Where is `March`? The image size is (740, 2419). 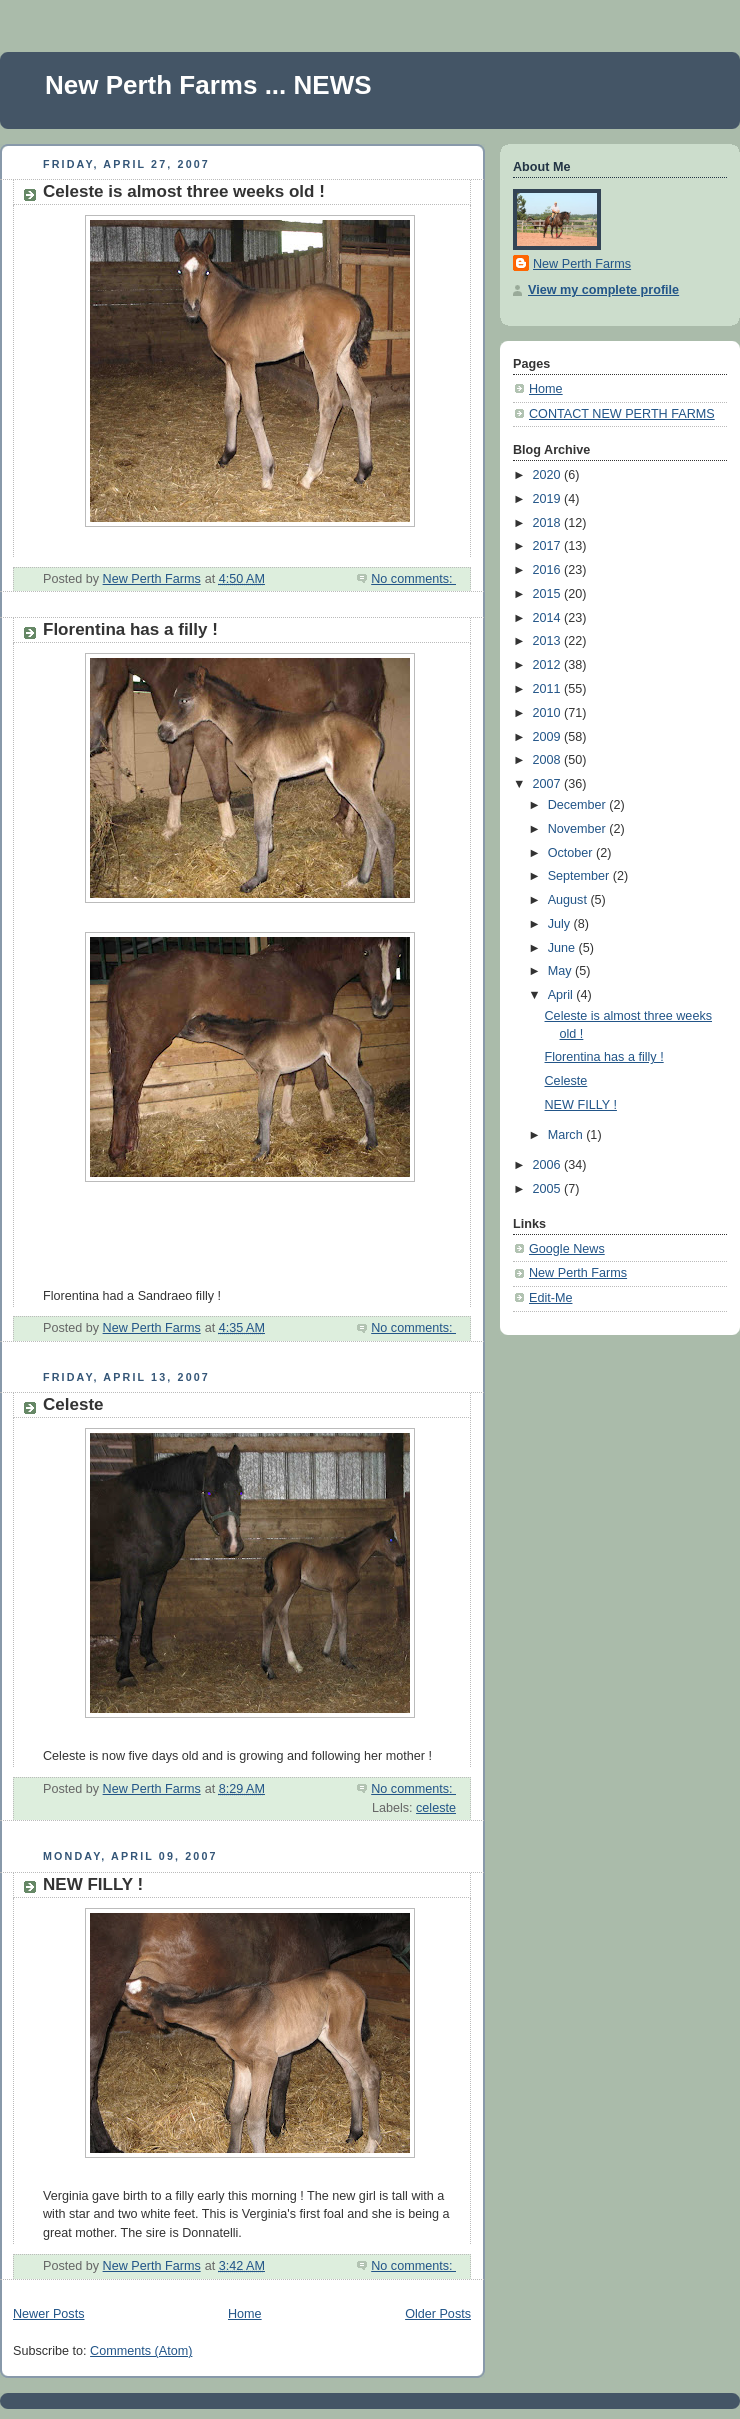 March is located at coordinates (567, 1135).